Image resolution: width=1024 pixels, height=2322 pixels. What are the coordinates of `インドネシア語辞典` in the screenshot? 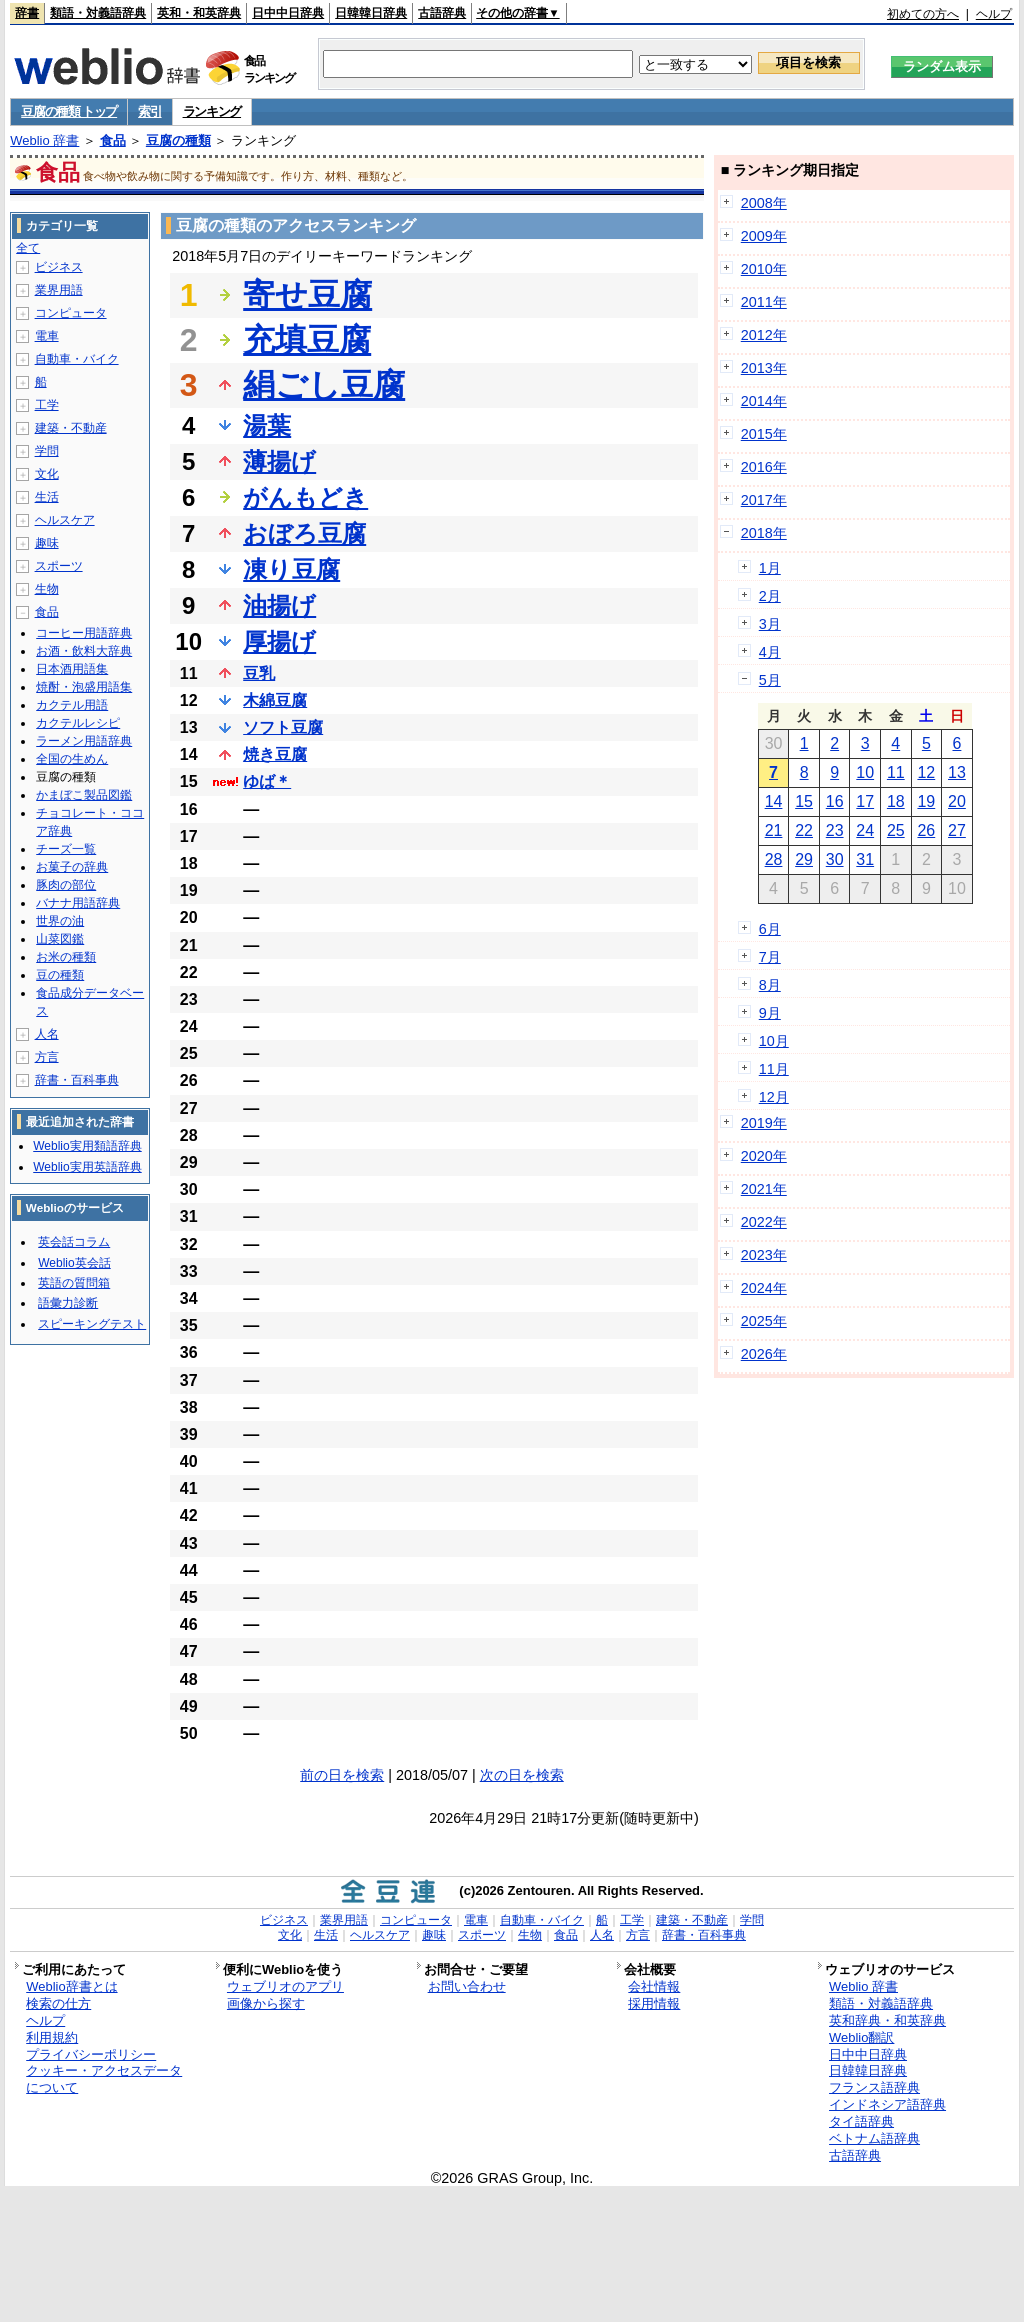 It's located at (887, 2104).